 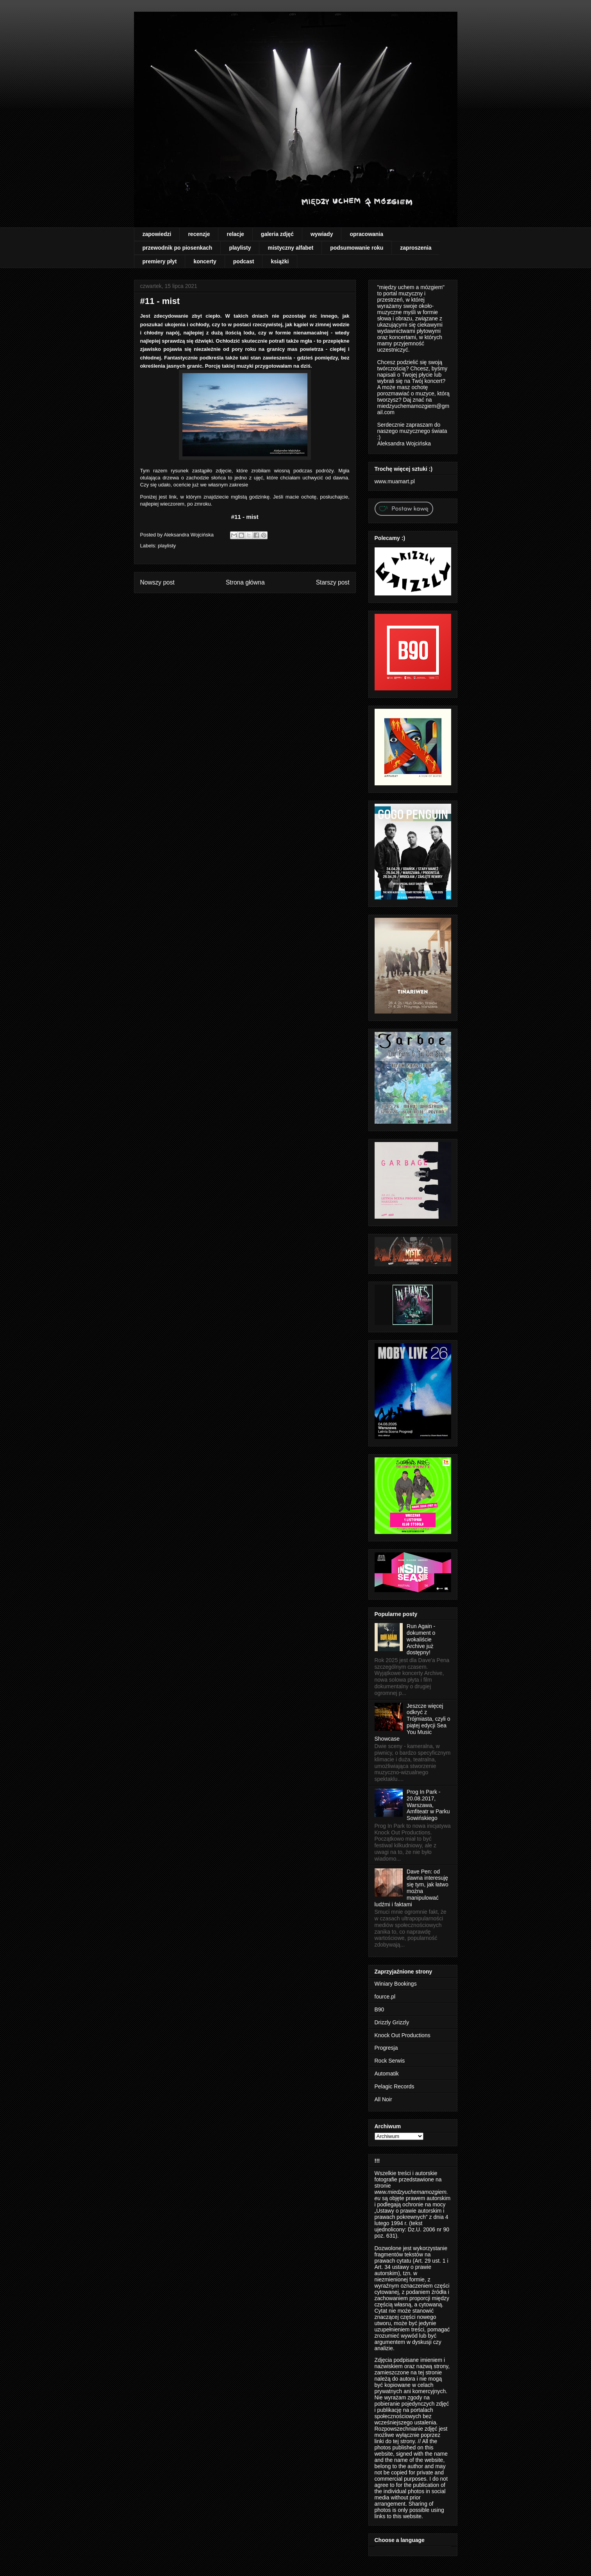 I want to click on All Noir, so click(x=383, y=2099).